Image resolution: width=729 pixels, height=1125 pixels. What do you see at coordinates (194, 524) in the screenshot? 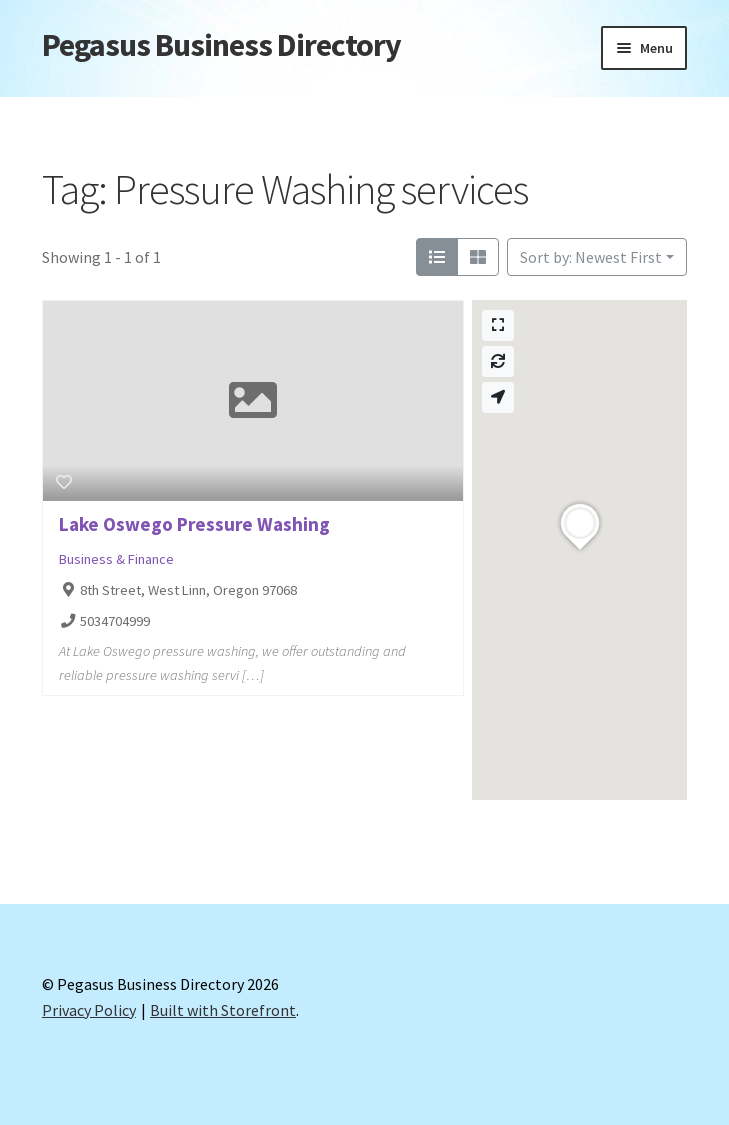
I see `Lake Oswego Pressure Washing` at bounding box center [194, 524].